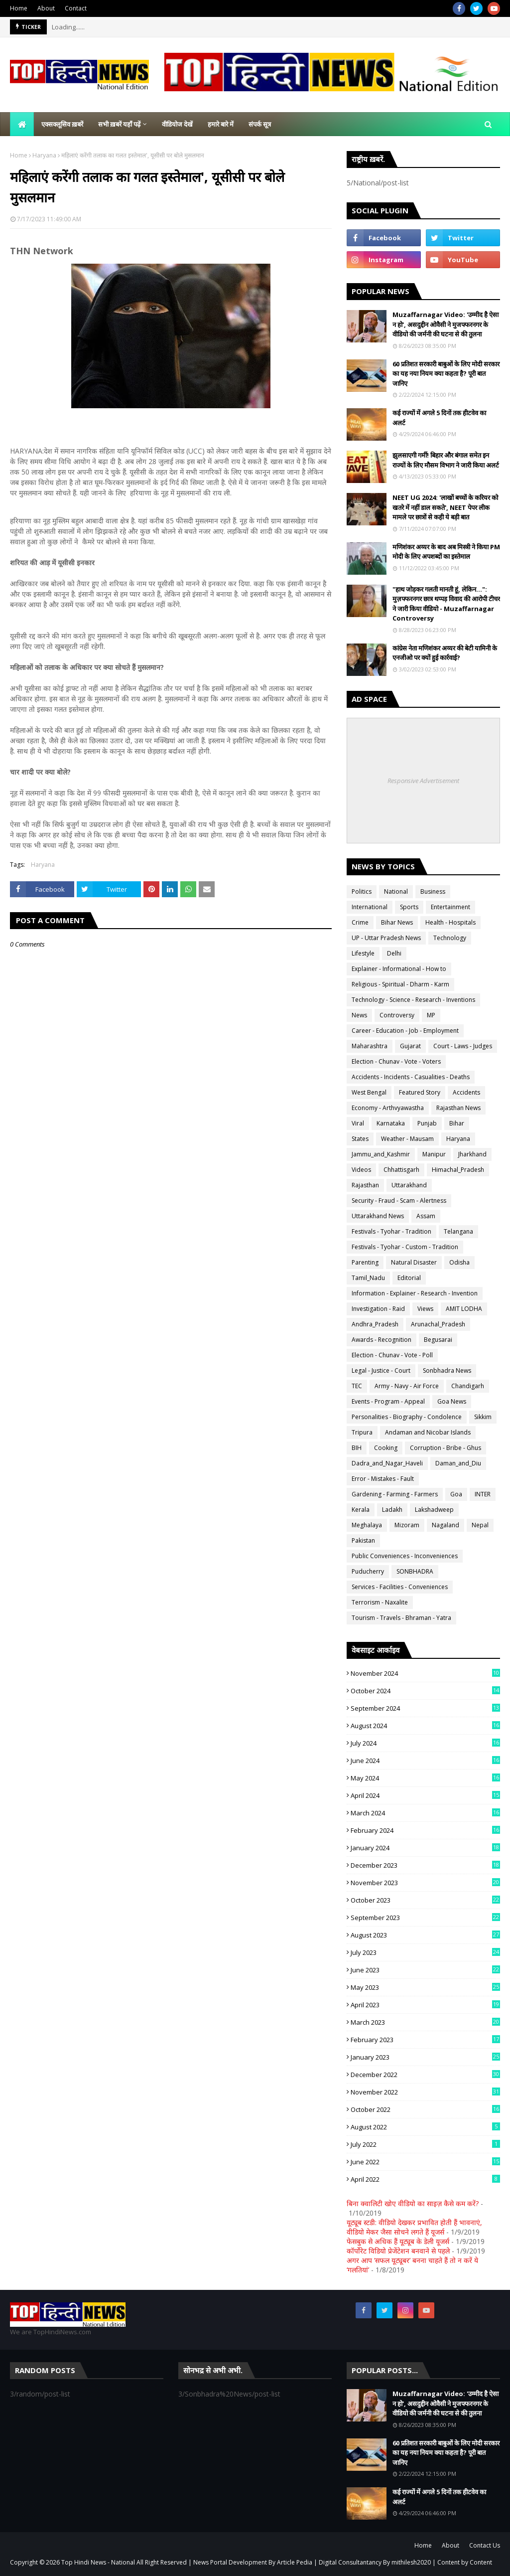 This screenshot has height=2576, width=510. I want to click on States, so click(360, 1138).